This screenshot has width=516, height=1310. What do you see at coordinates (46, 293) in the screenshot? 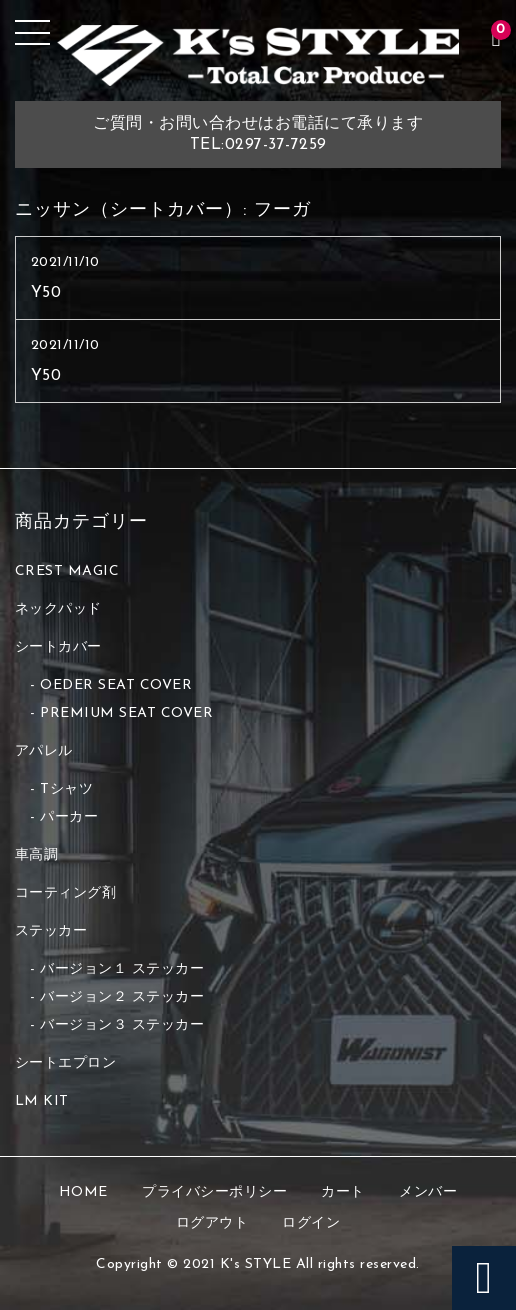
I see `Y50` at bounding box center [46, 293].